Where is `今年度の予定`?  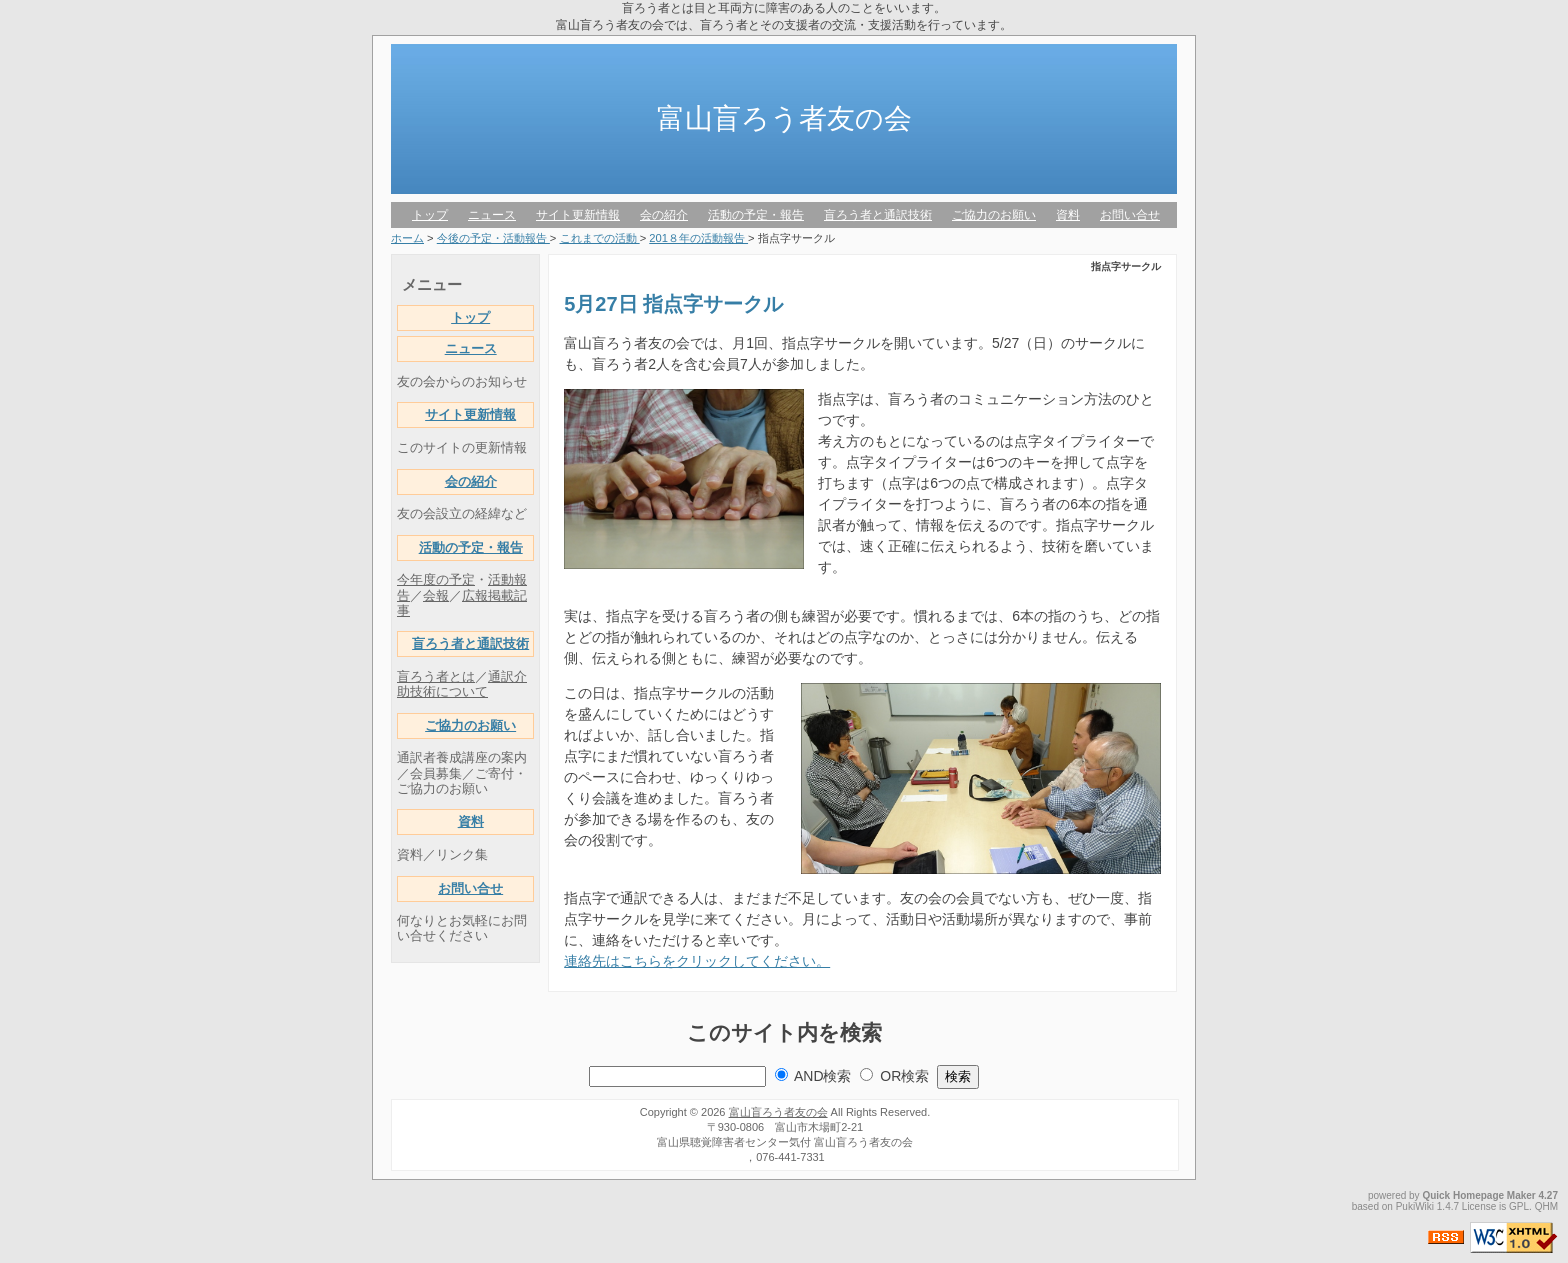 今年度の予定 is located at coordinates (436, 580).